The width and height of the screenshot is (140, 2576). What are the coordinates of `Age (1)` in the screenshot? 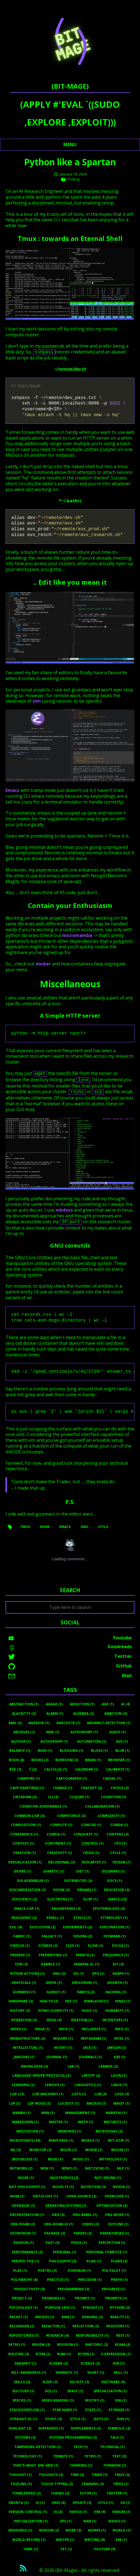 It's located at (108, 1704).